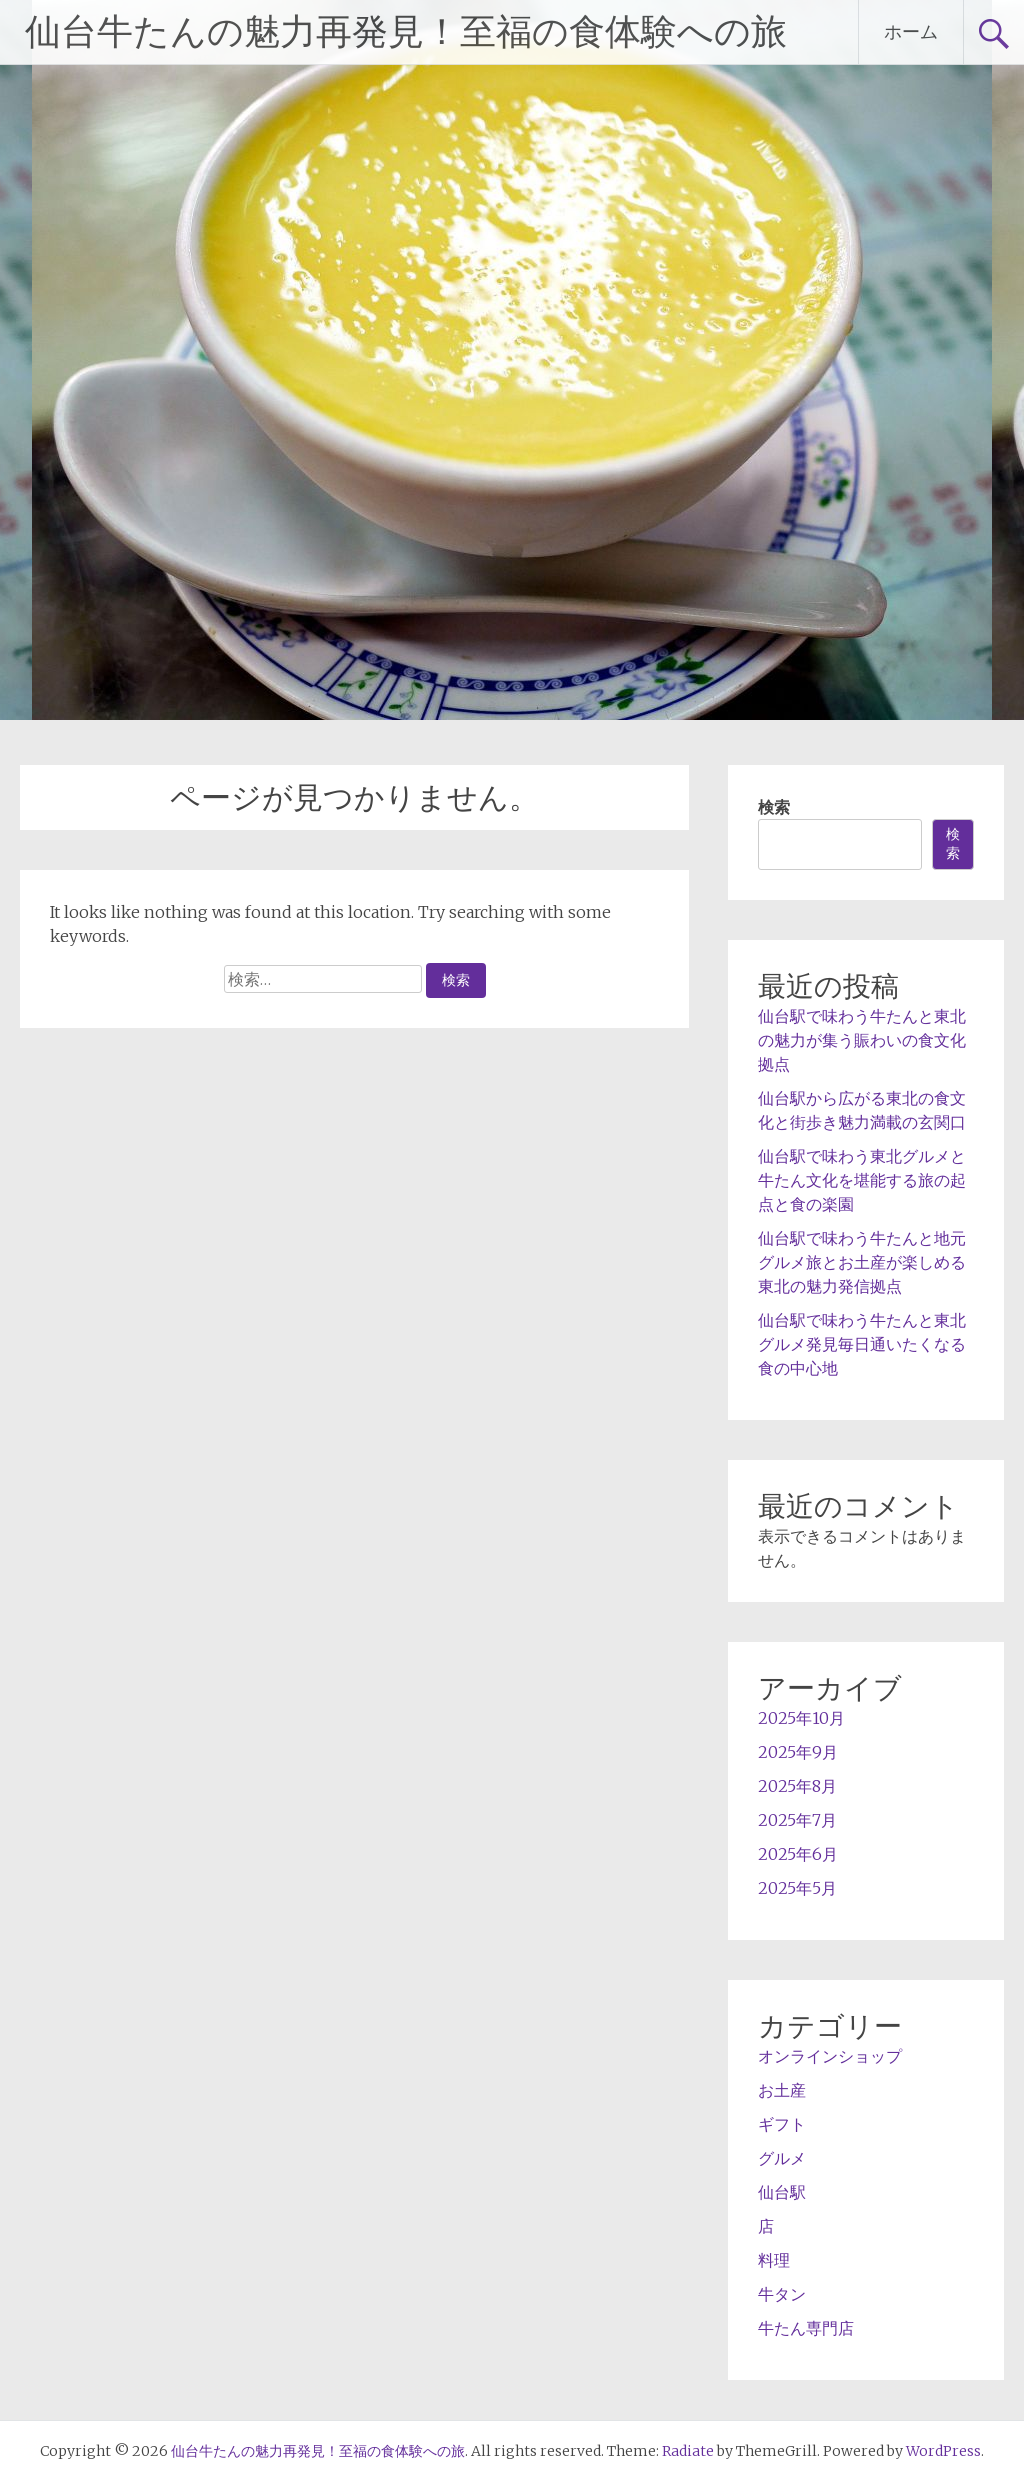  I want to click on 仙台駅で味わう牛たんと東北グルメ発見毎日通いたくなる食の中心地, so click(862, 1344).